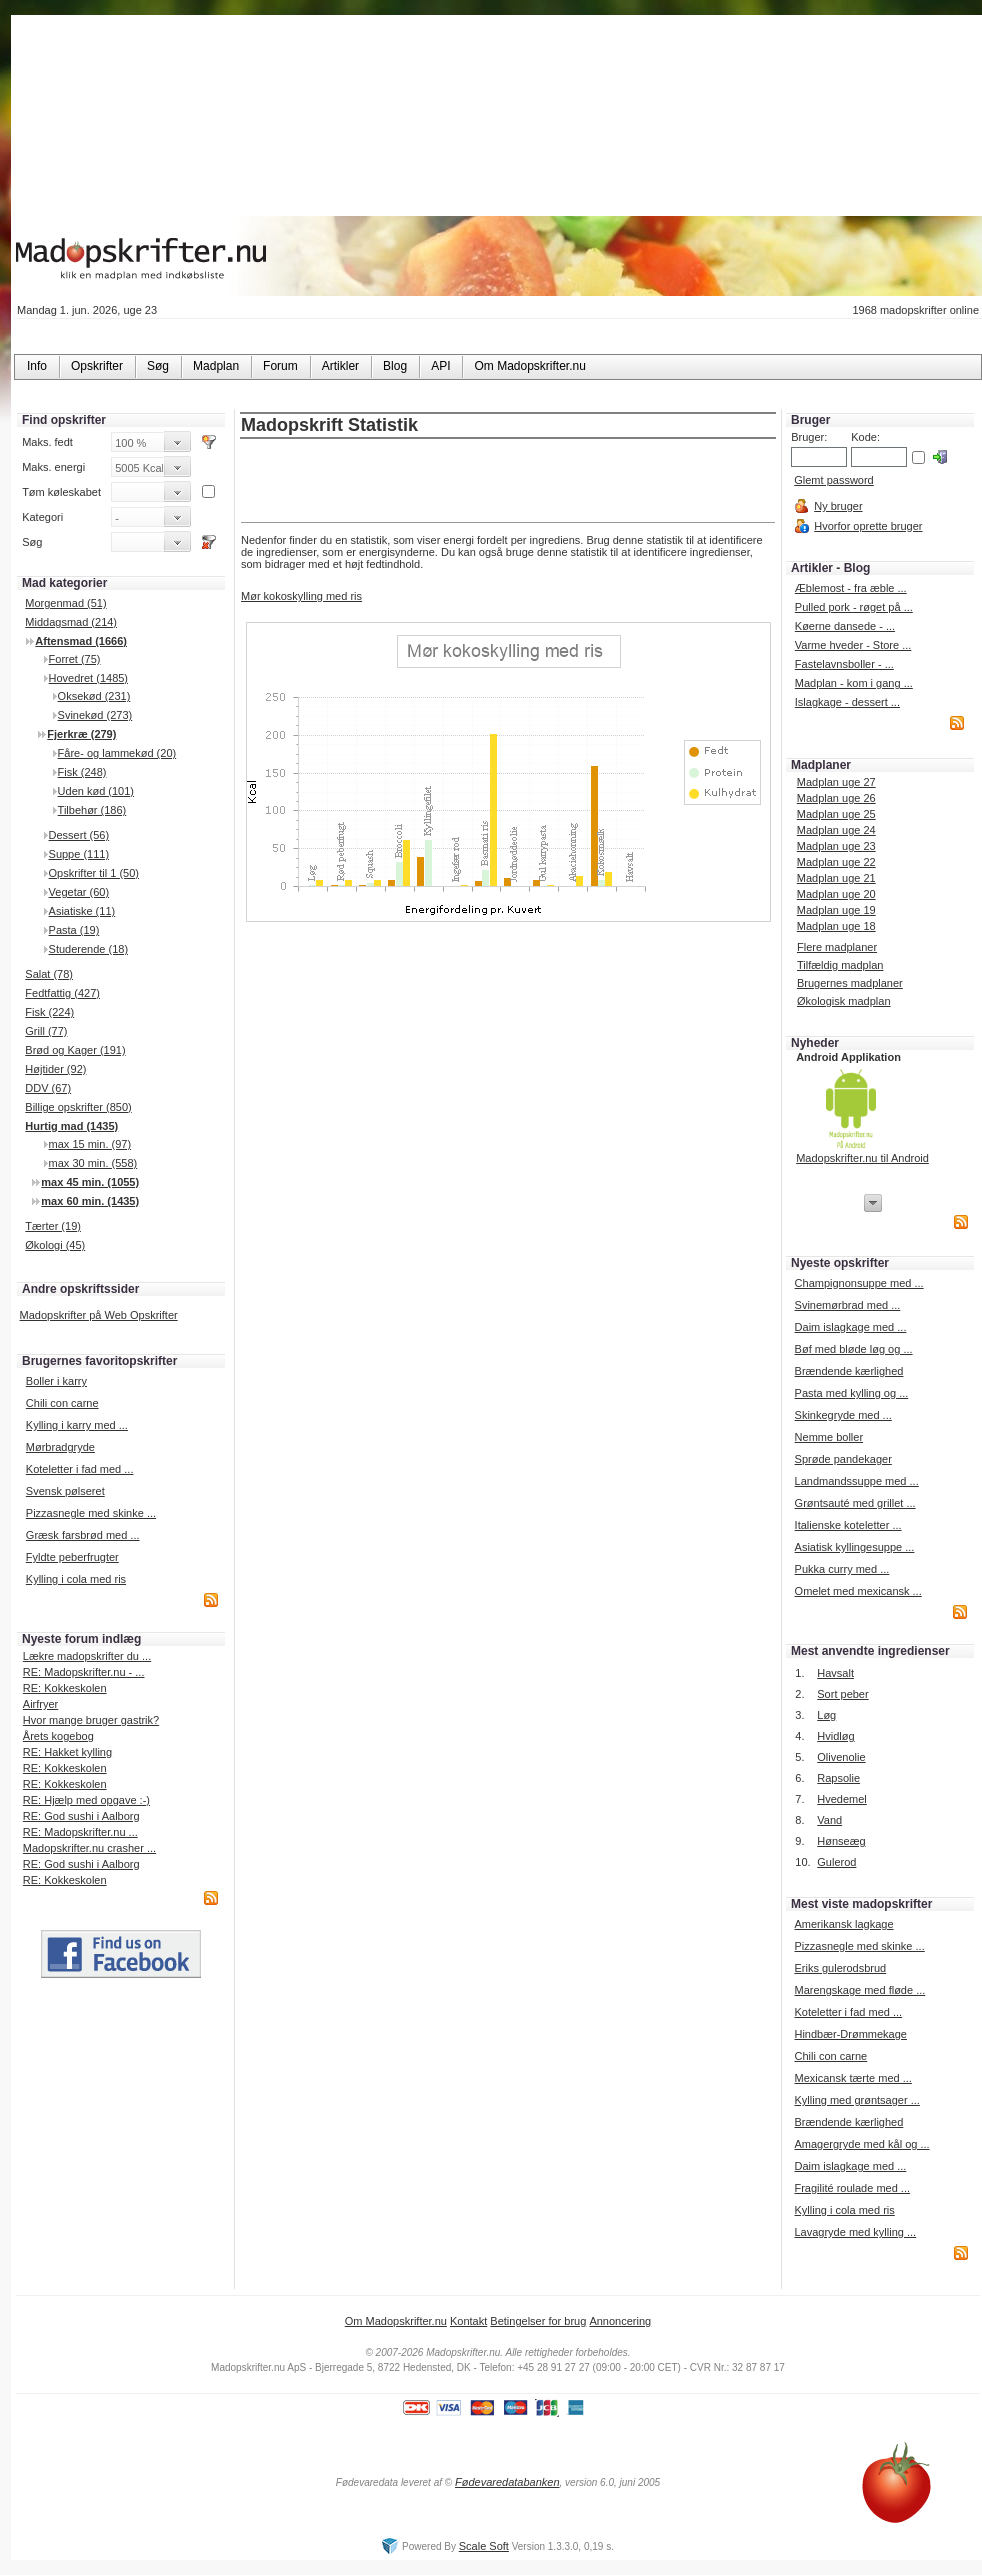 The image size is (982, 2575). I want to click on Havsalt, so click(835, 1673).